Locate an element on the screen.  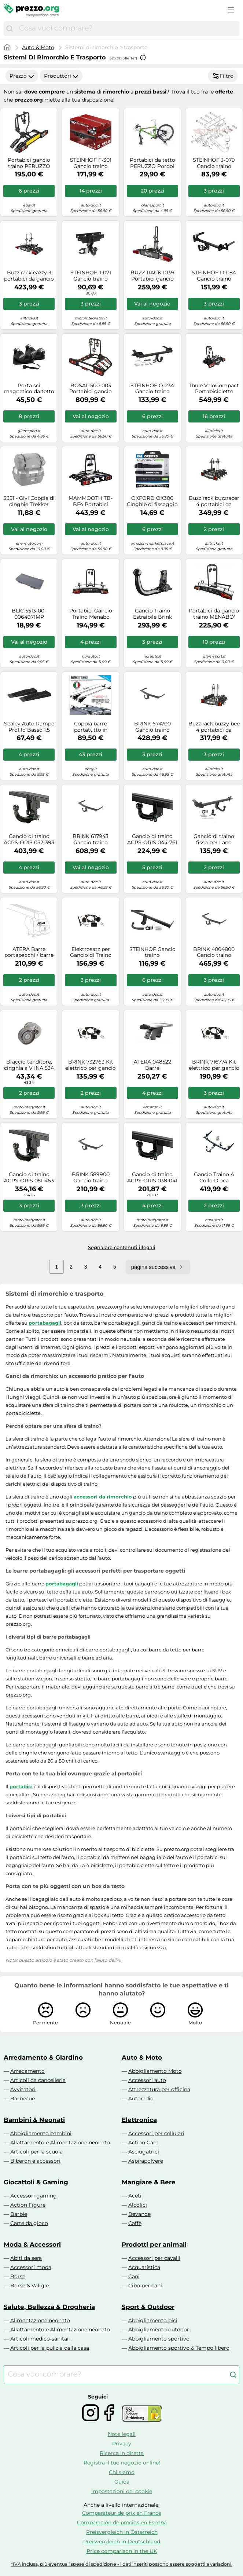
Cibo per cani is located at coordinates (145, 2285).